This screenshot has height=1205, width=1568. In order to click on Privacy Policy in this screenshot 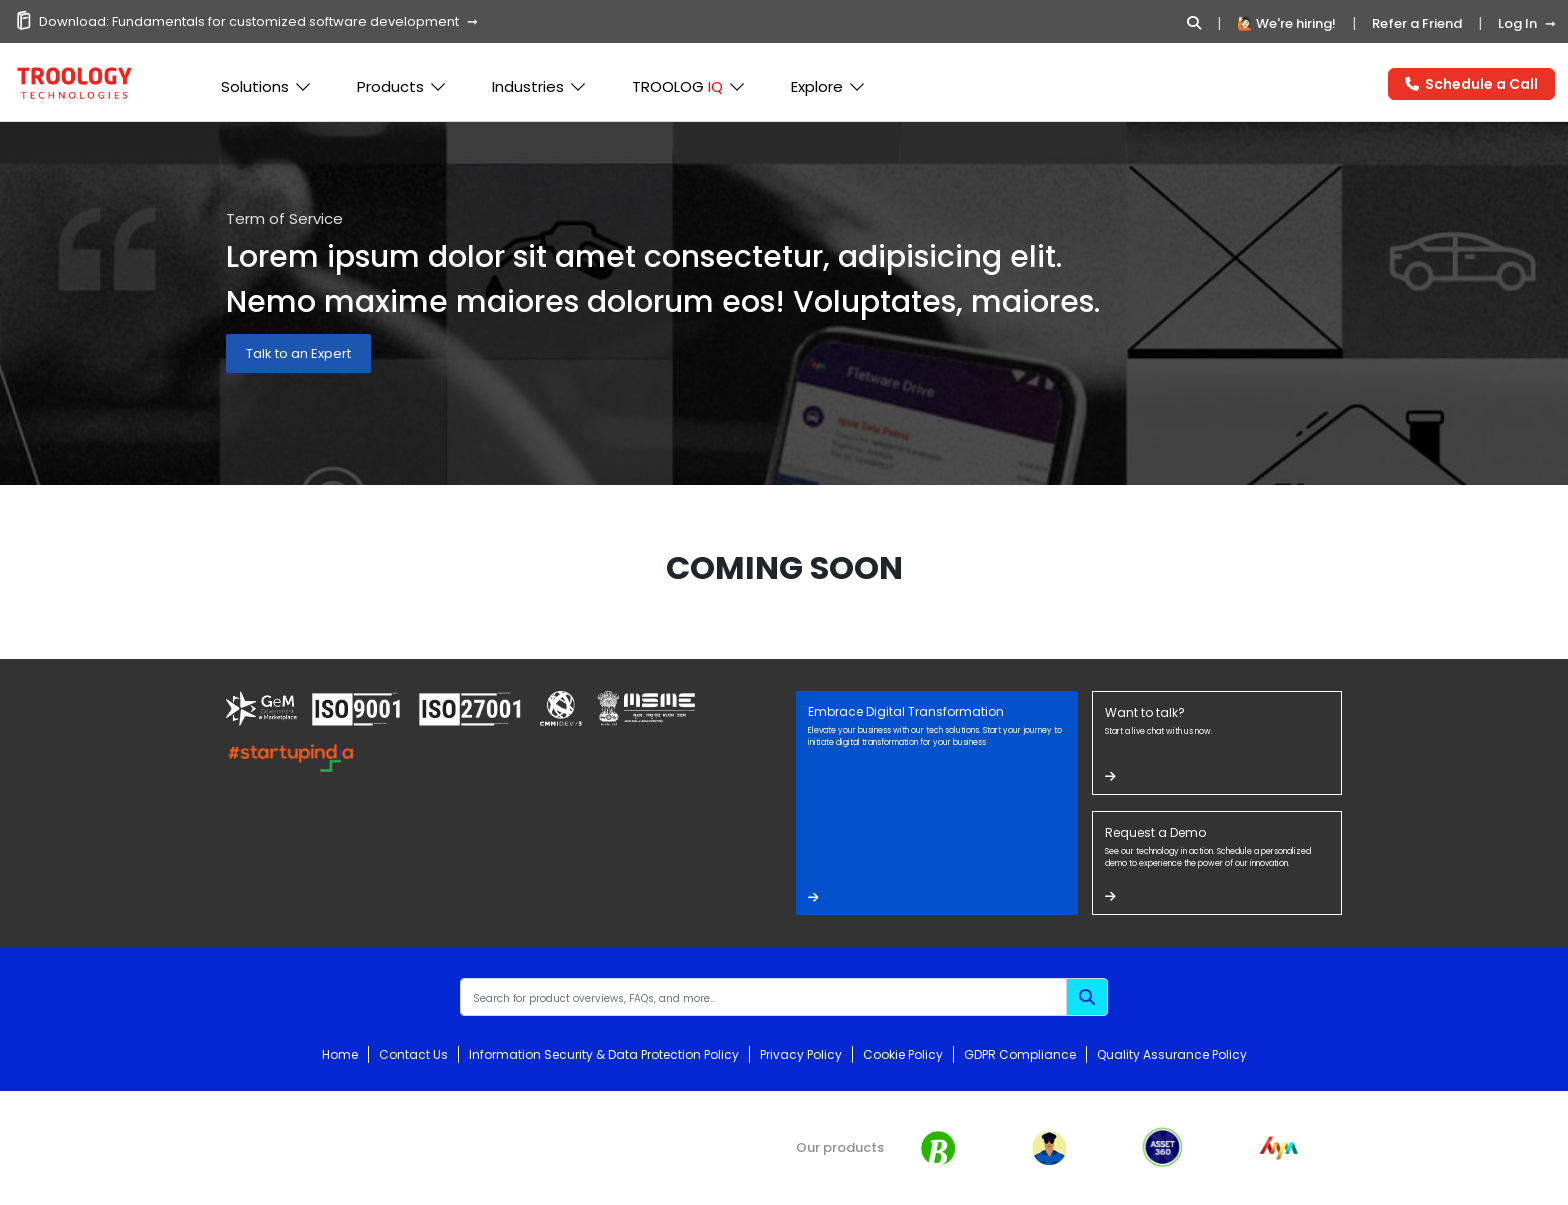, I will do `click(801, 1054)`.